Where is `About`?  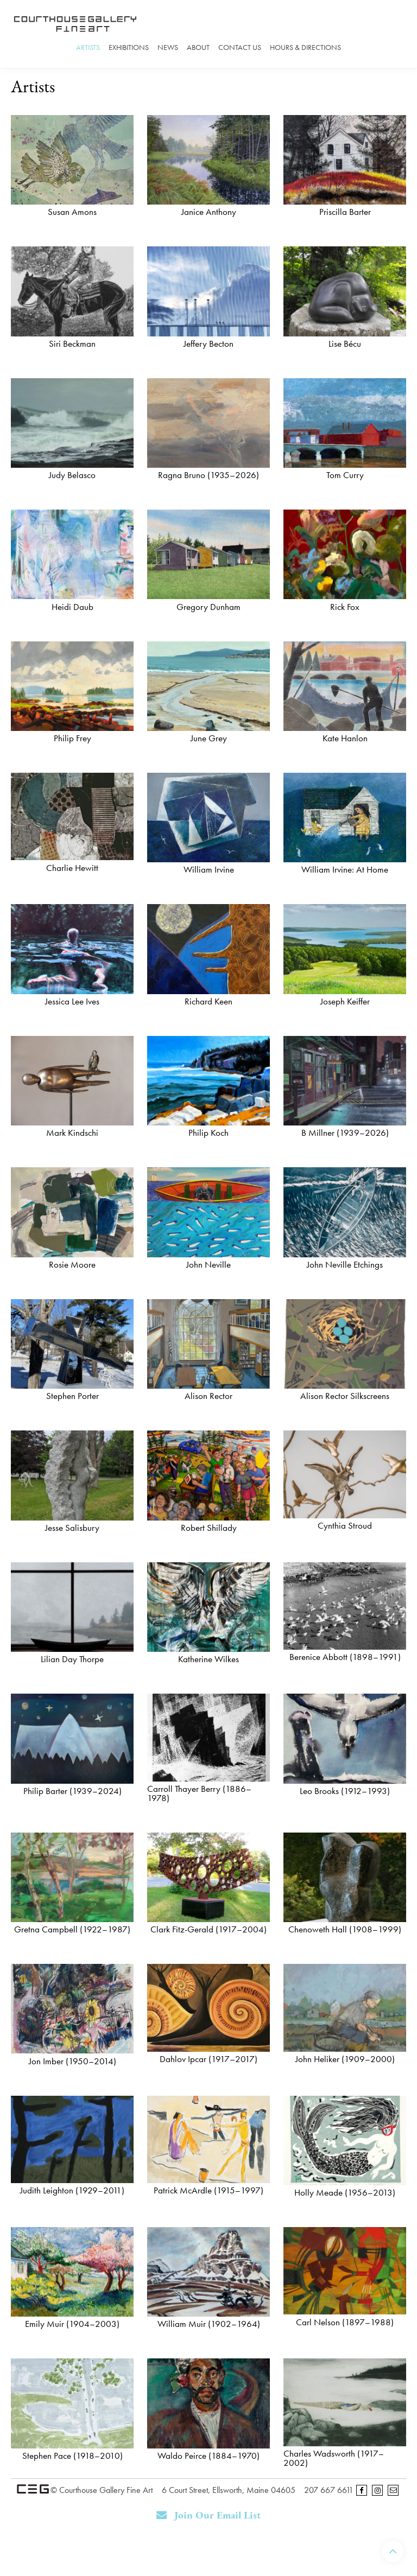 About is located at coordinates (198, 47).